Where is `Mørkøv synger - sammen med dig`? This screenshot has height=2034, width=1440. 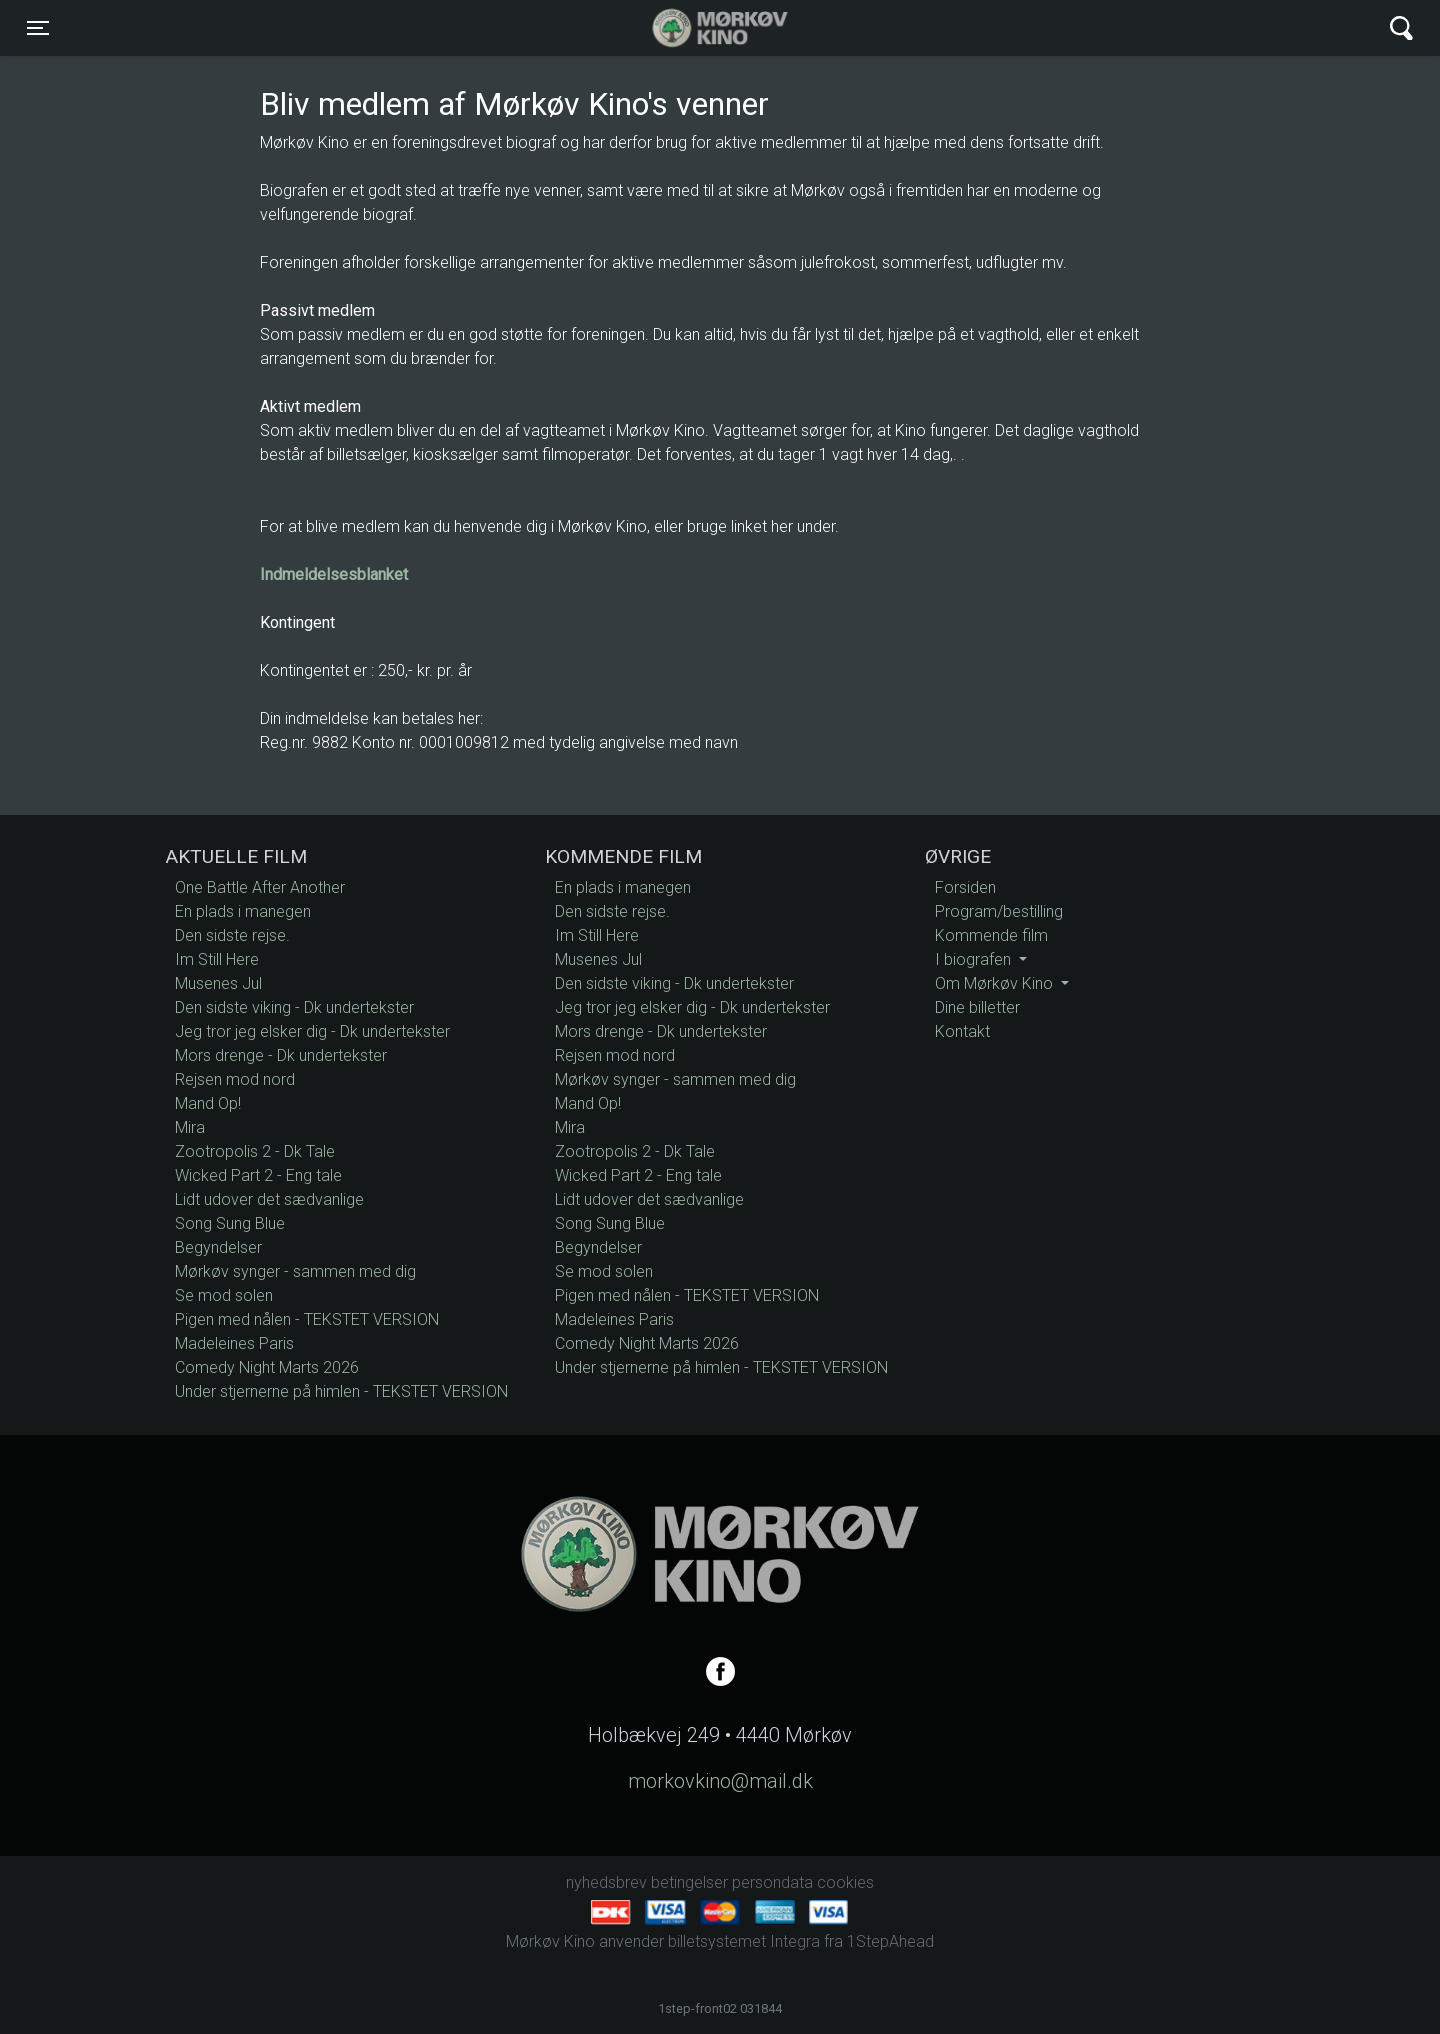
Mørkøv synger - sammen med dig is located at coordinates (295, 1271).